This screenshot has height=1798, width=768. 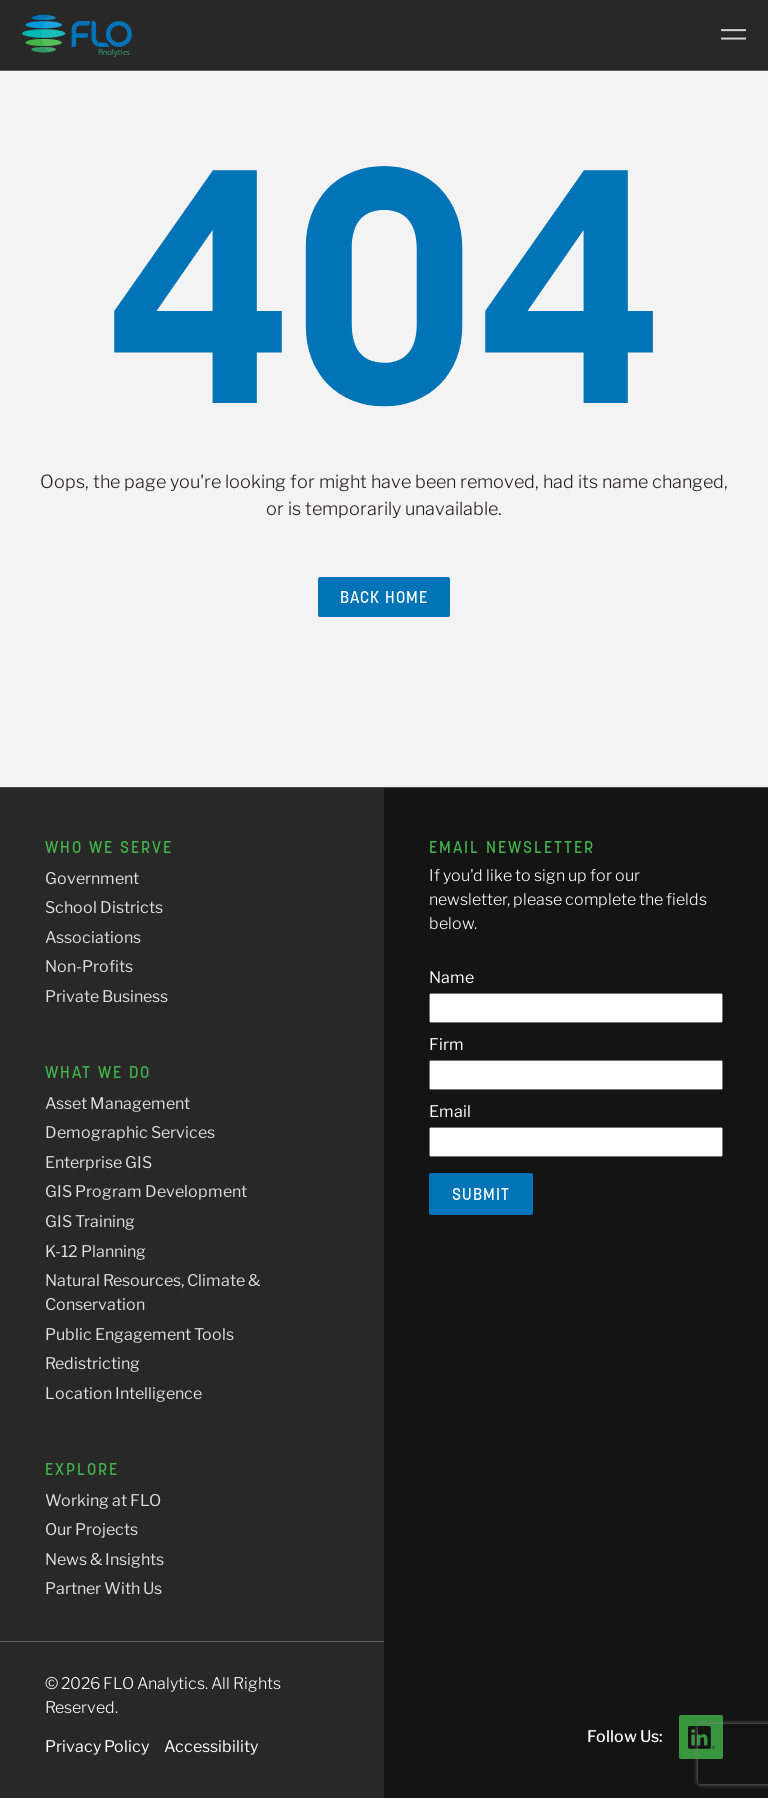 I want to click on Location Intelligence, so click(x=123, y=1393).